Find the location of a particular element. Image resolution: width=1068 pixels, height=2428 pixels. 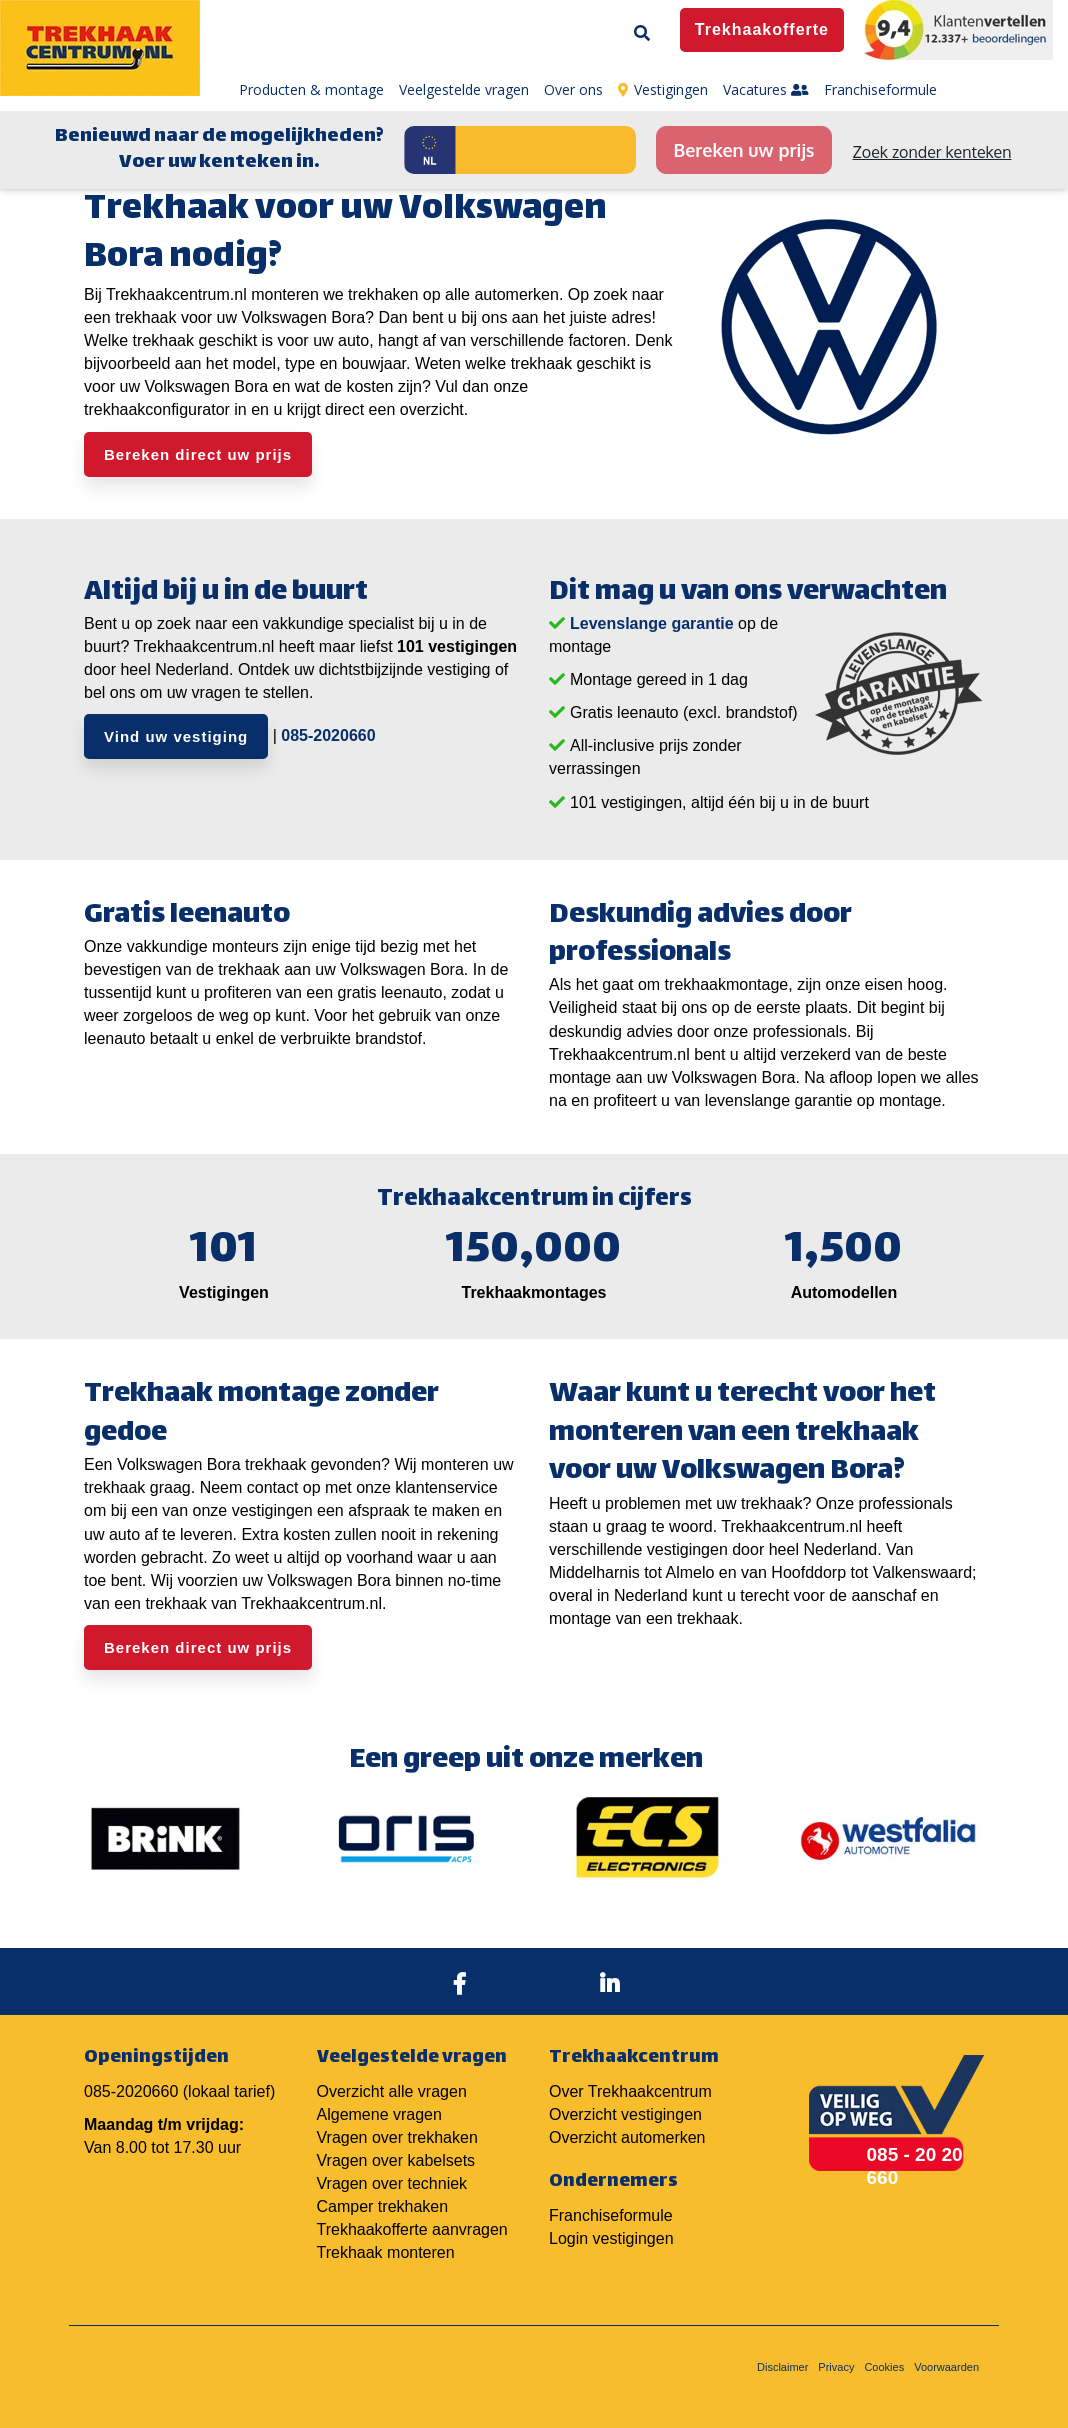

Vestigingen [menuitem] is located at coordinates (663, 89).